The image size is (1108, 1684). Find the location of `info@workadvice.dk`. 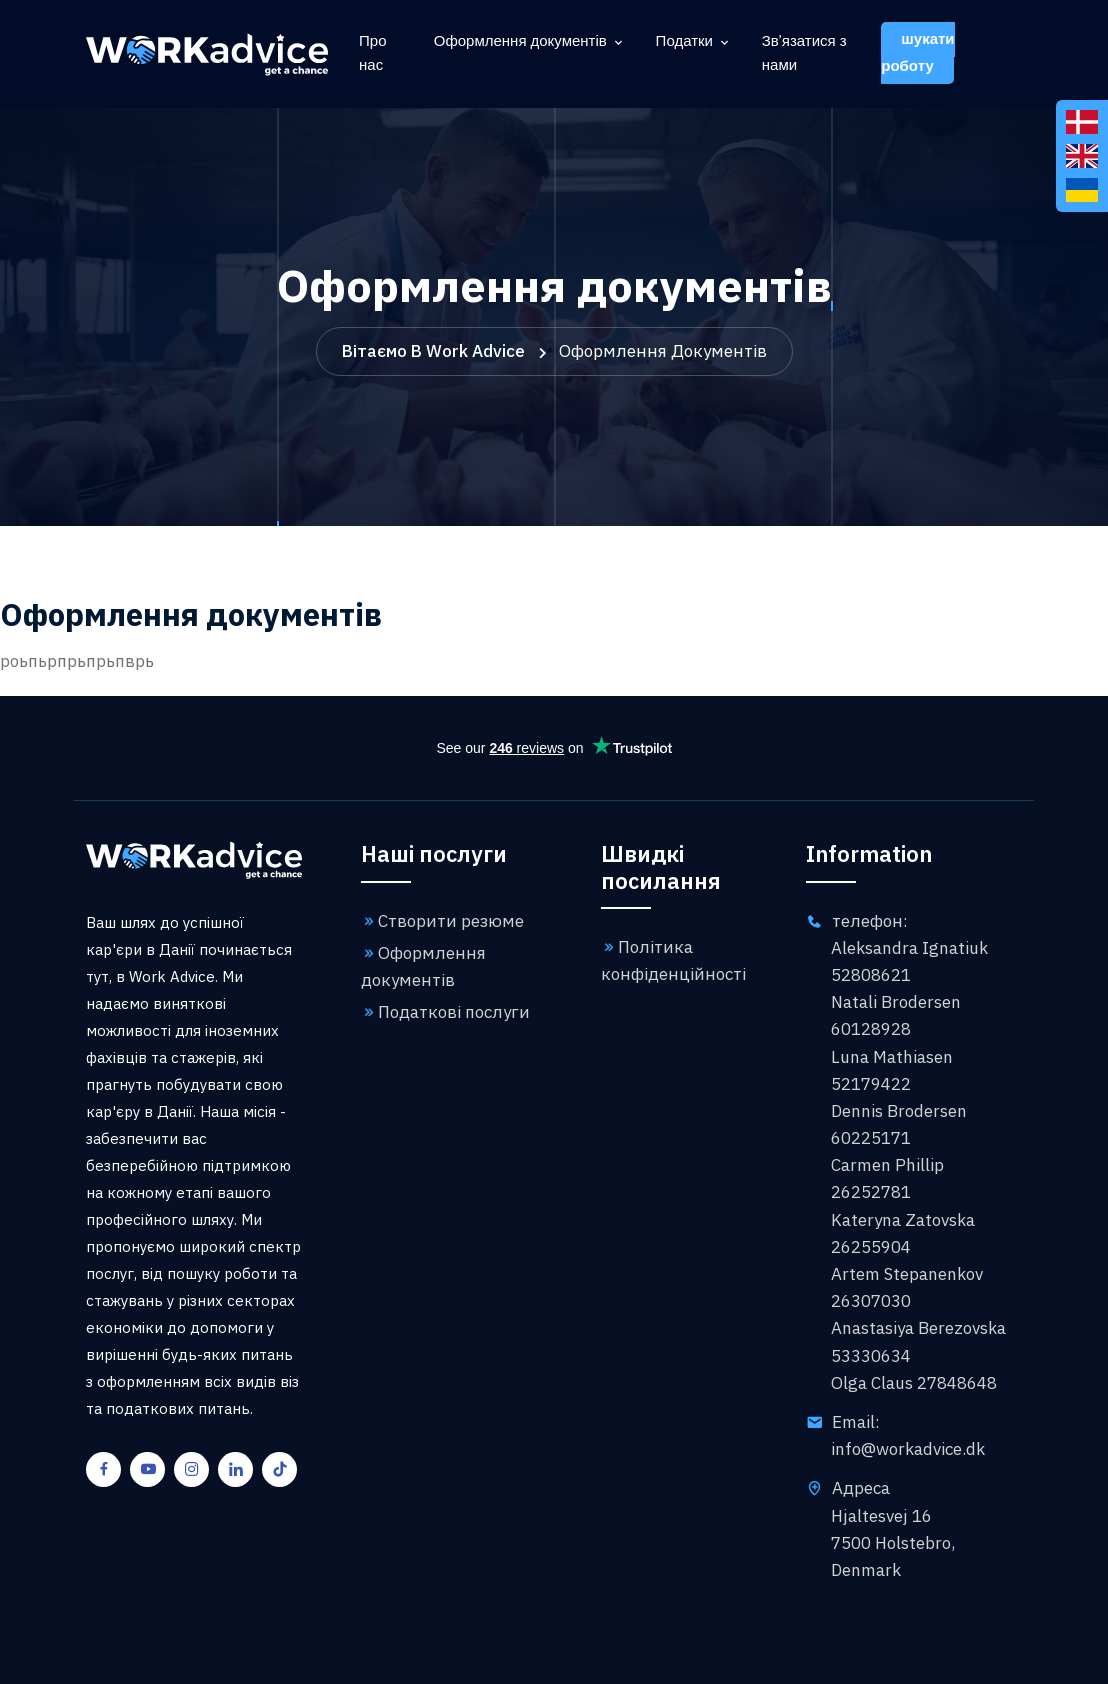

info@workadvice.dk is located at coordinates (908, 1449).